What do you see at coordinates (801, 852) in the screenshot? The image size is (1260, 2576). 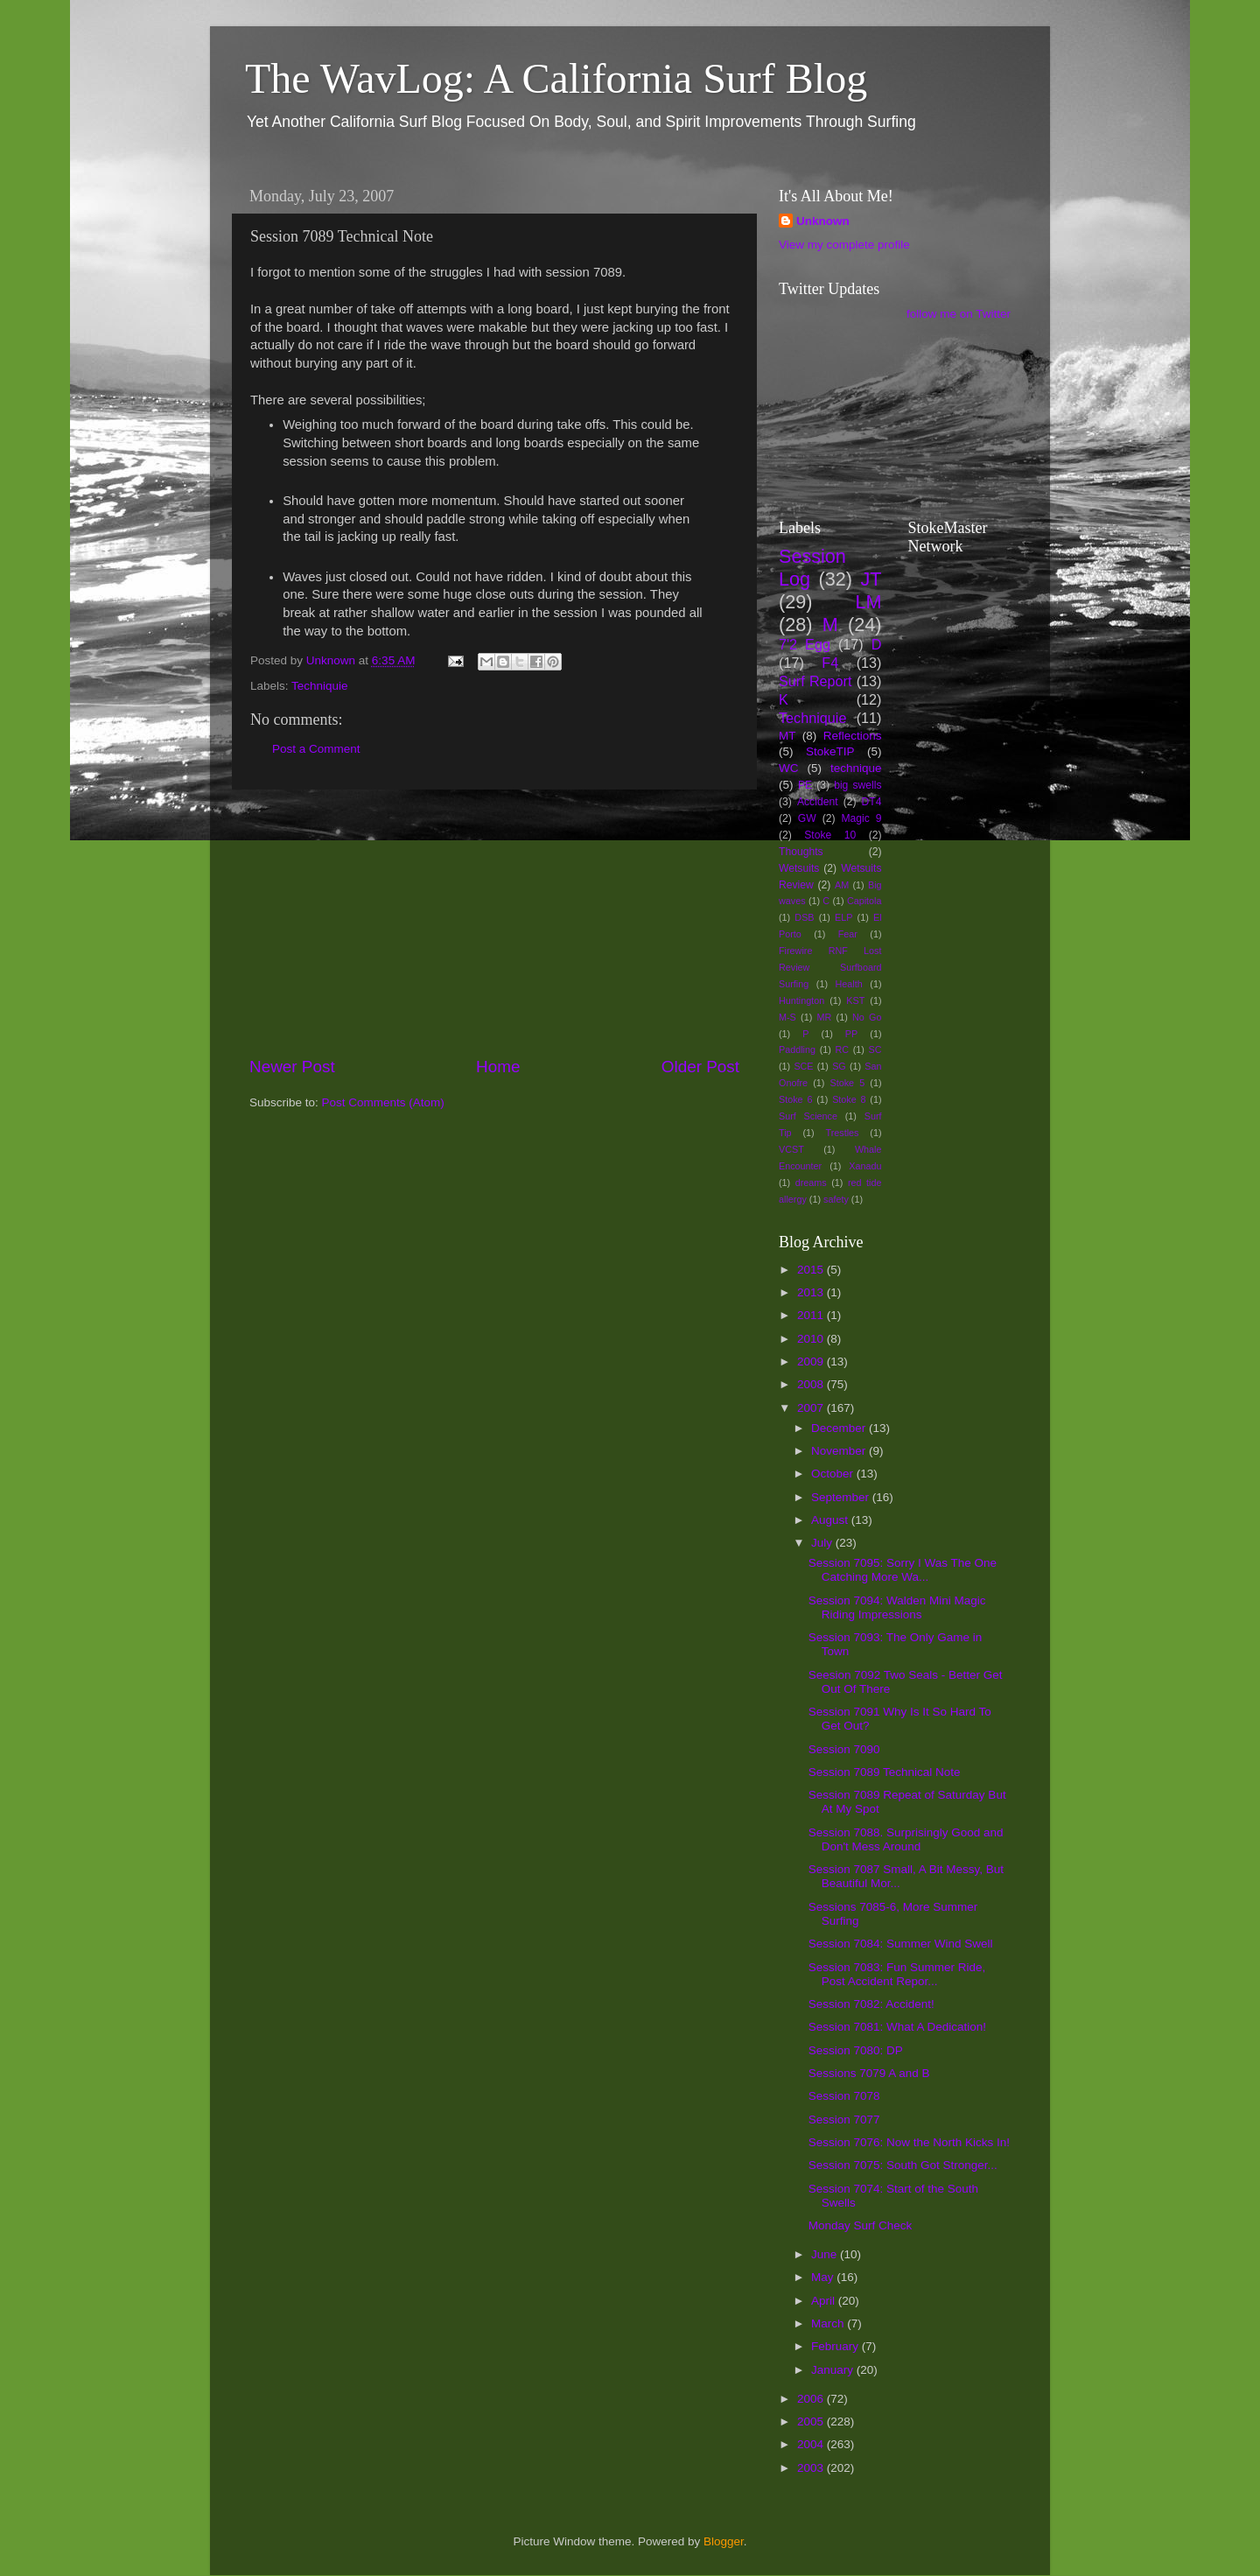 I see `Thoughts` at bounding box center [801, 852].